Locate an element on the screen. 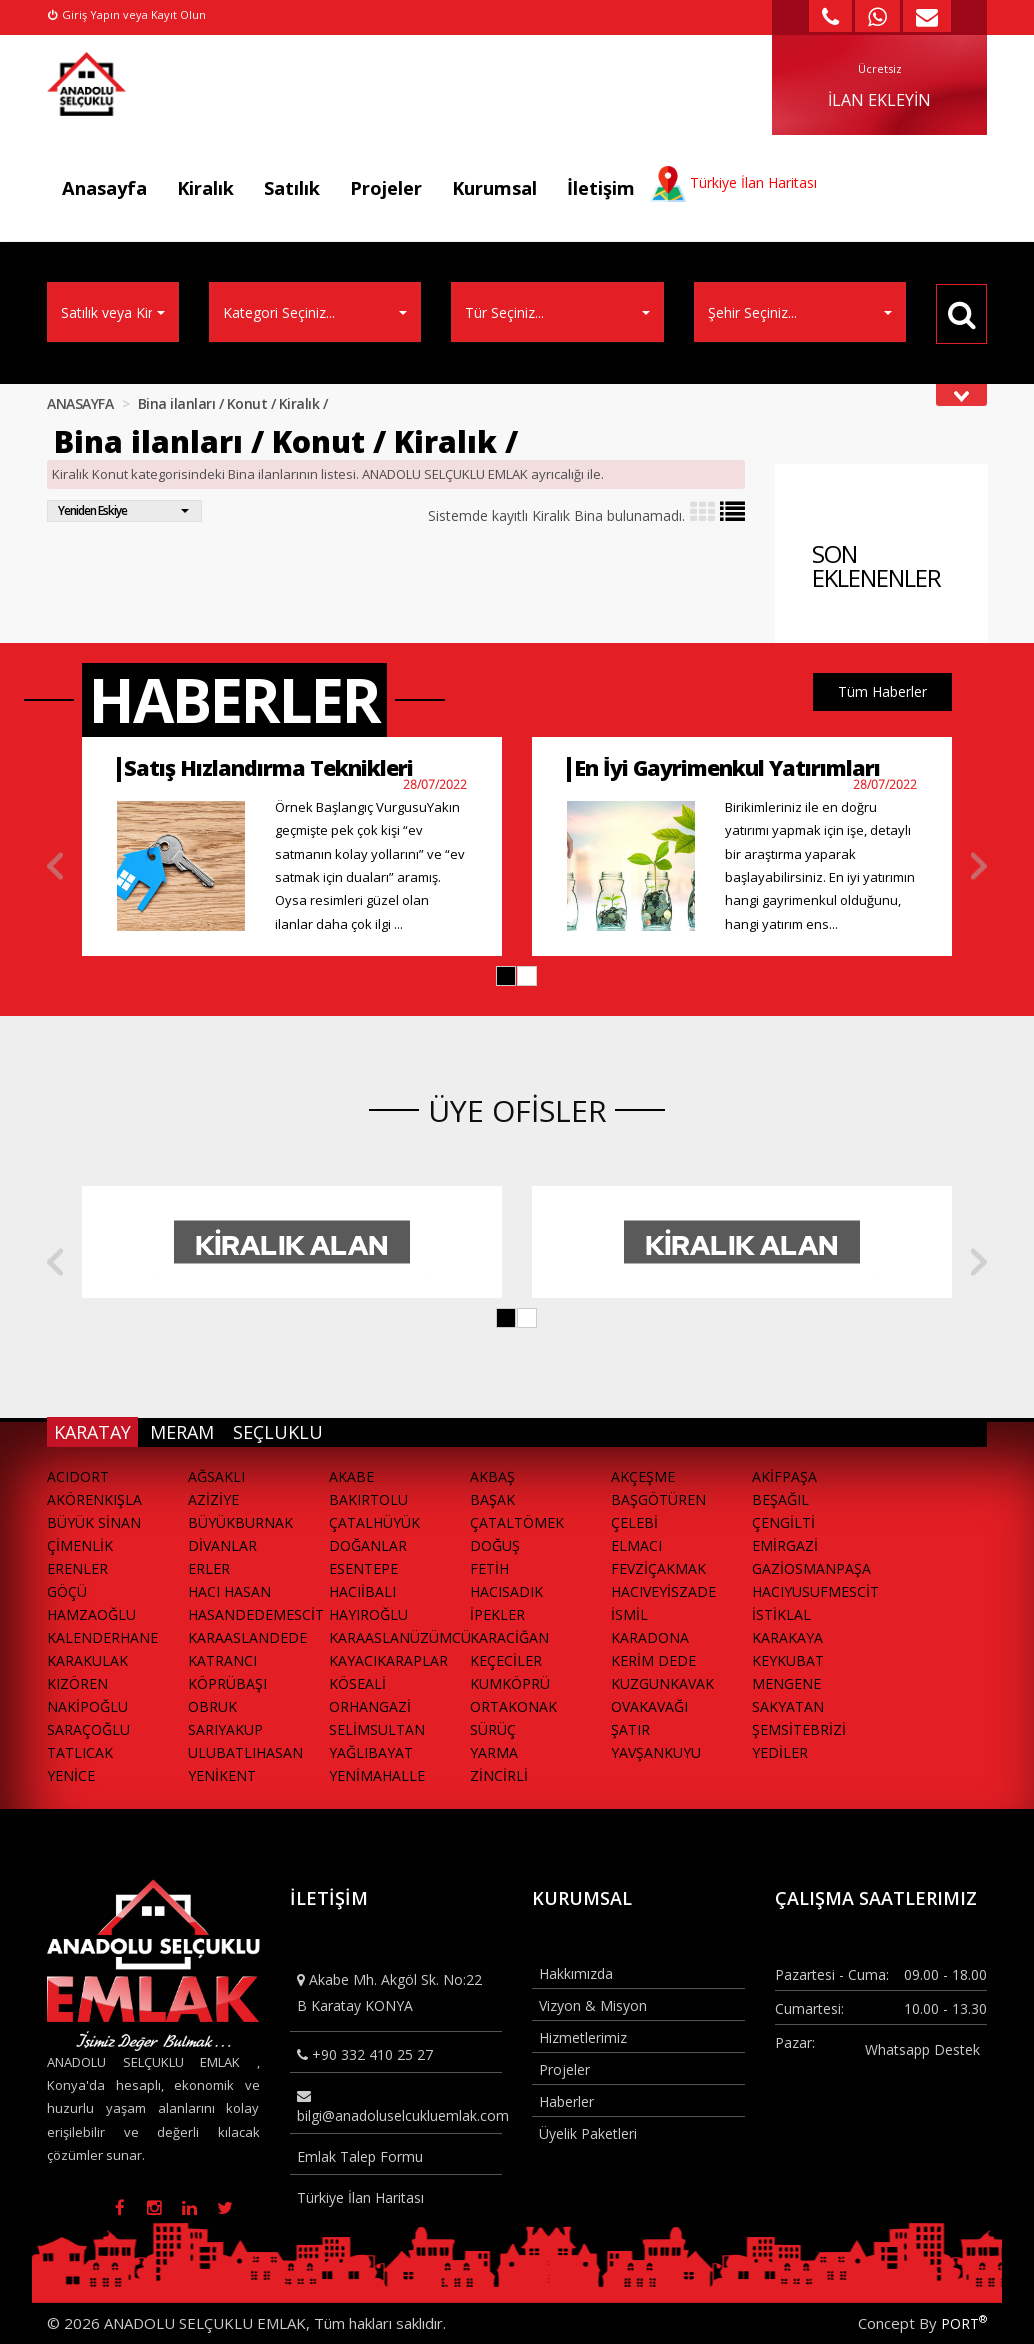 The image size is (1034, 2344). KARACİĞAN is located at coordinates (509, 1637).